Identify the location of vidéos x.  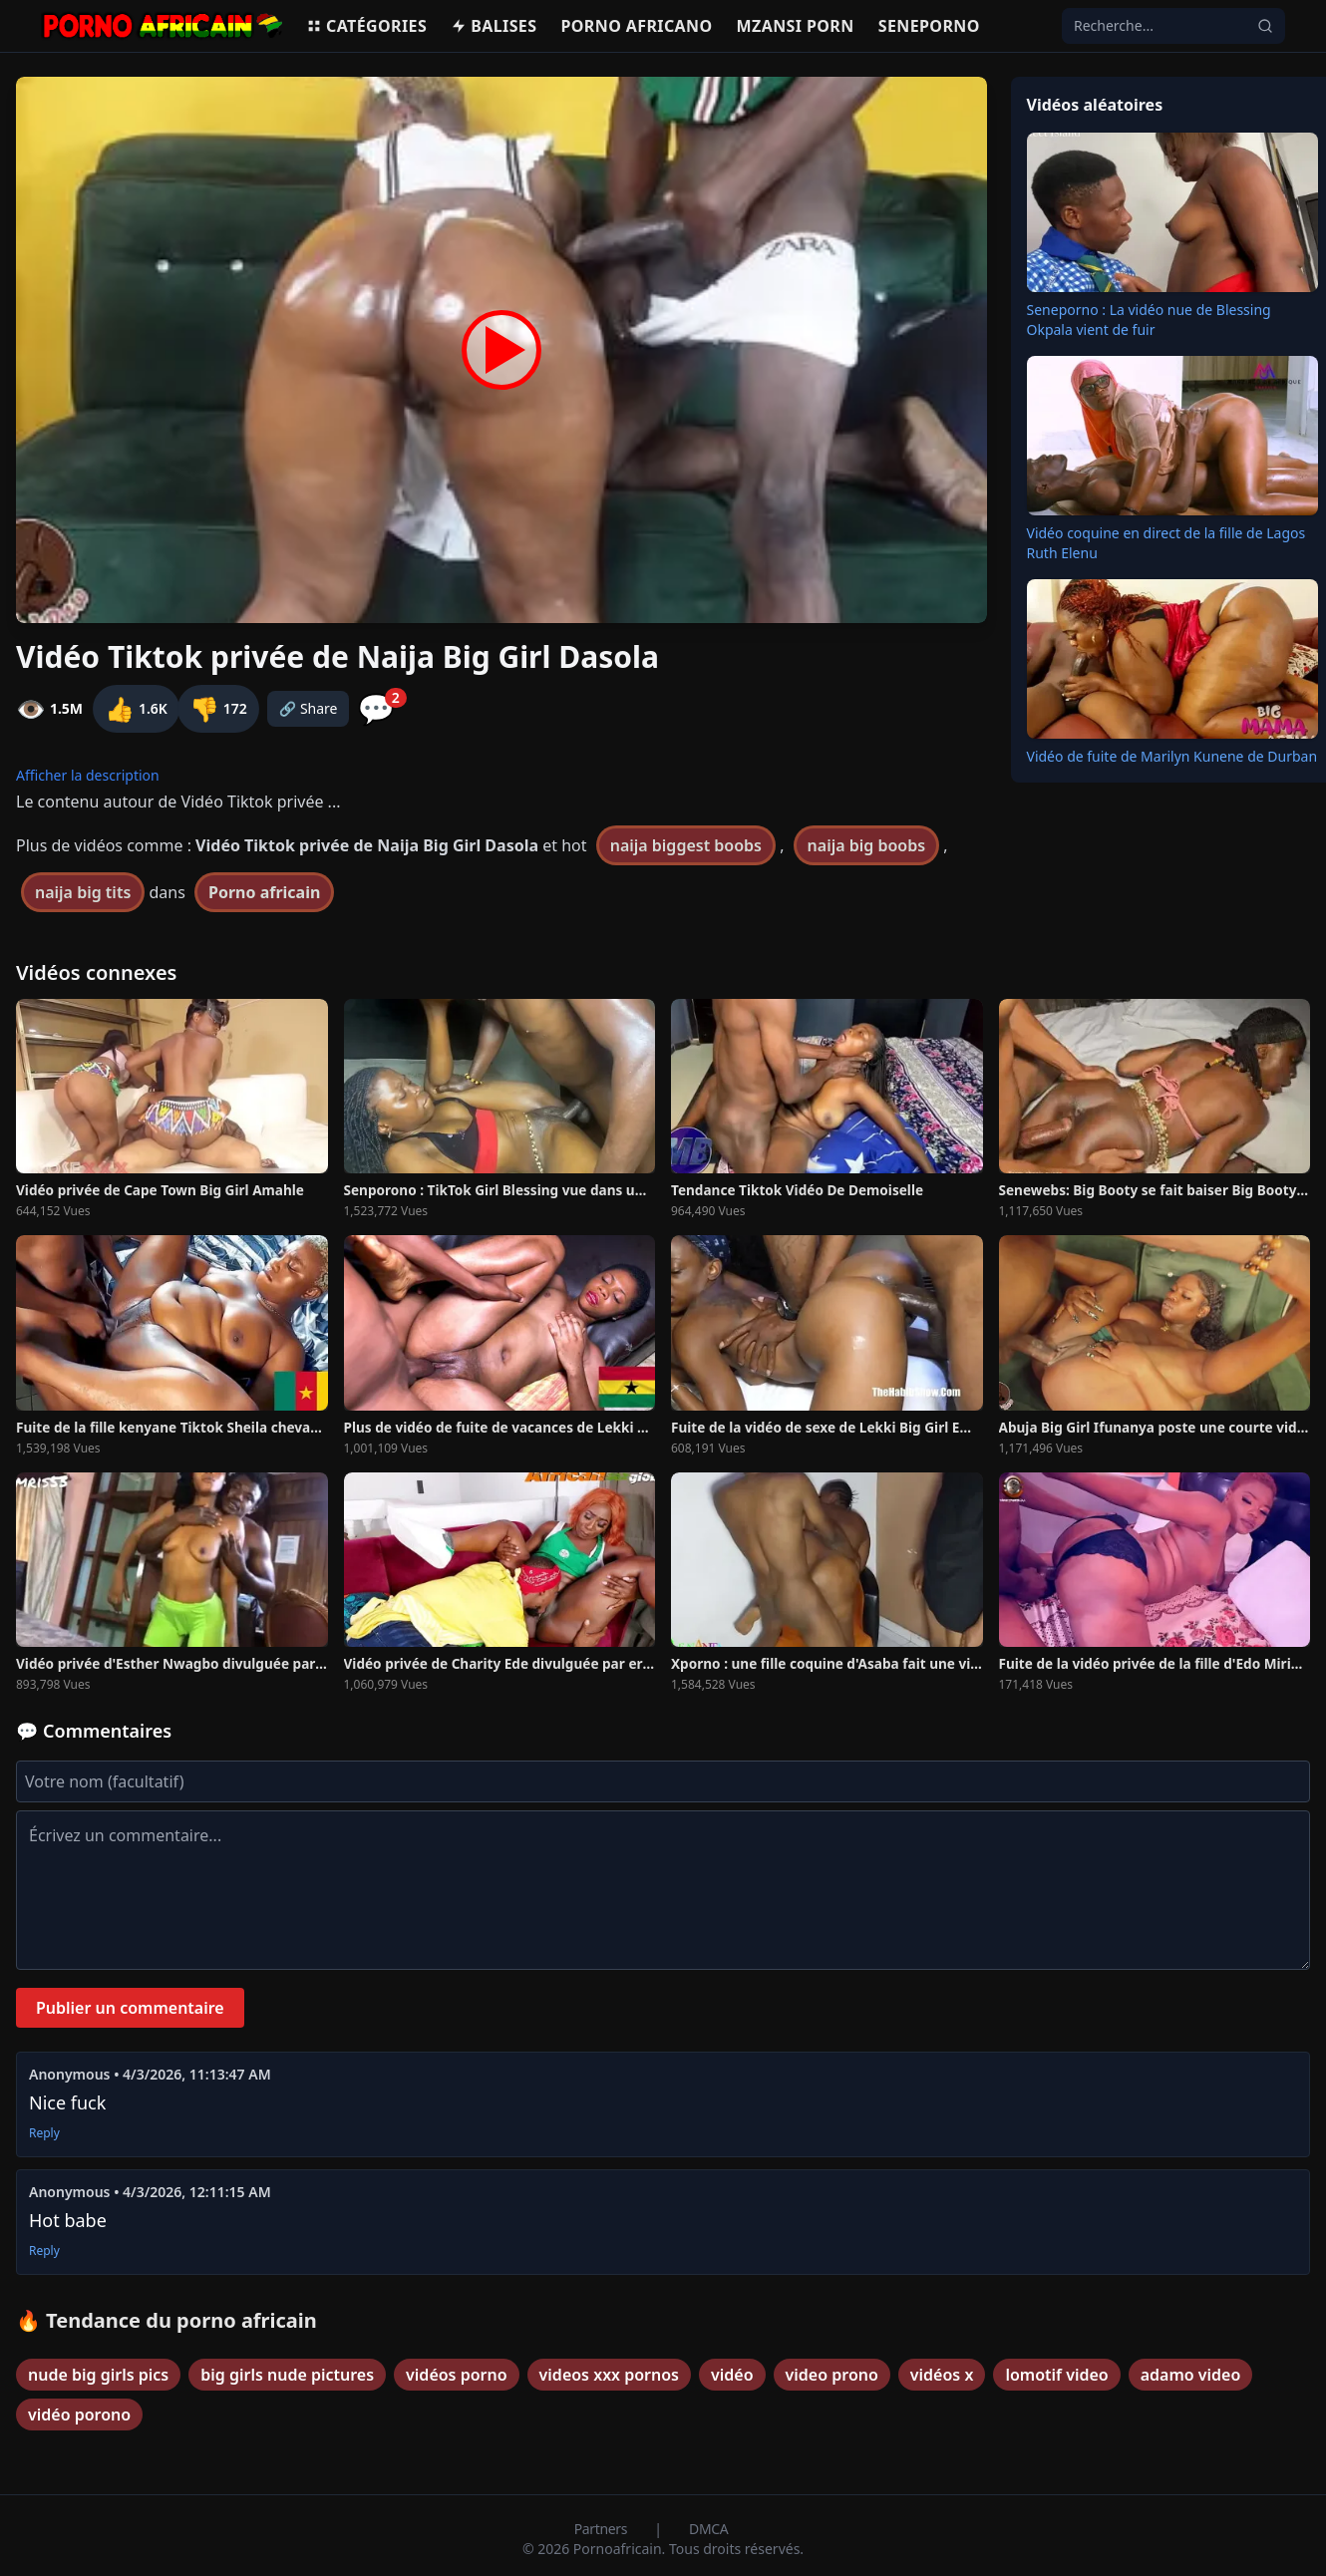
(942, 2375).